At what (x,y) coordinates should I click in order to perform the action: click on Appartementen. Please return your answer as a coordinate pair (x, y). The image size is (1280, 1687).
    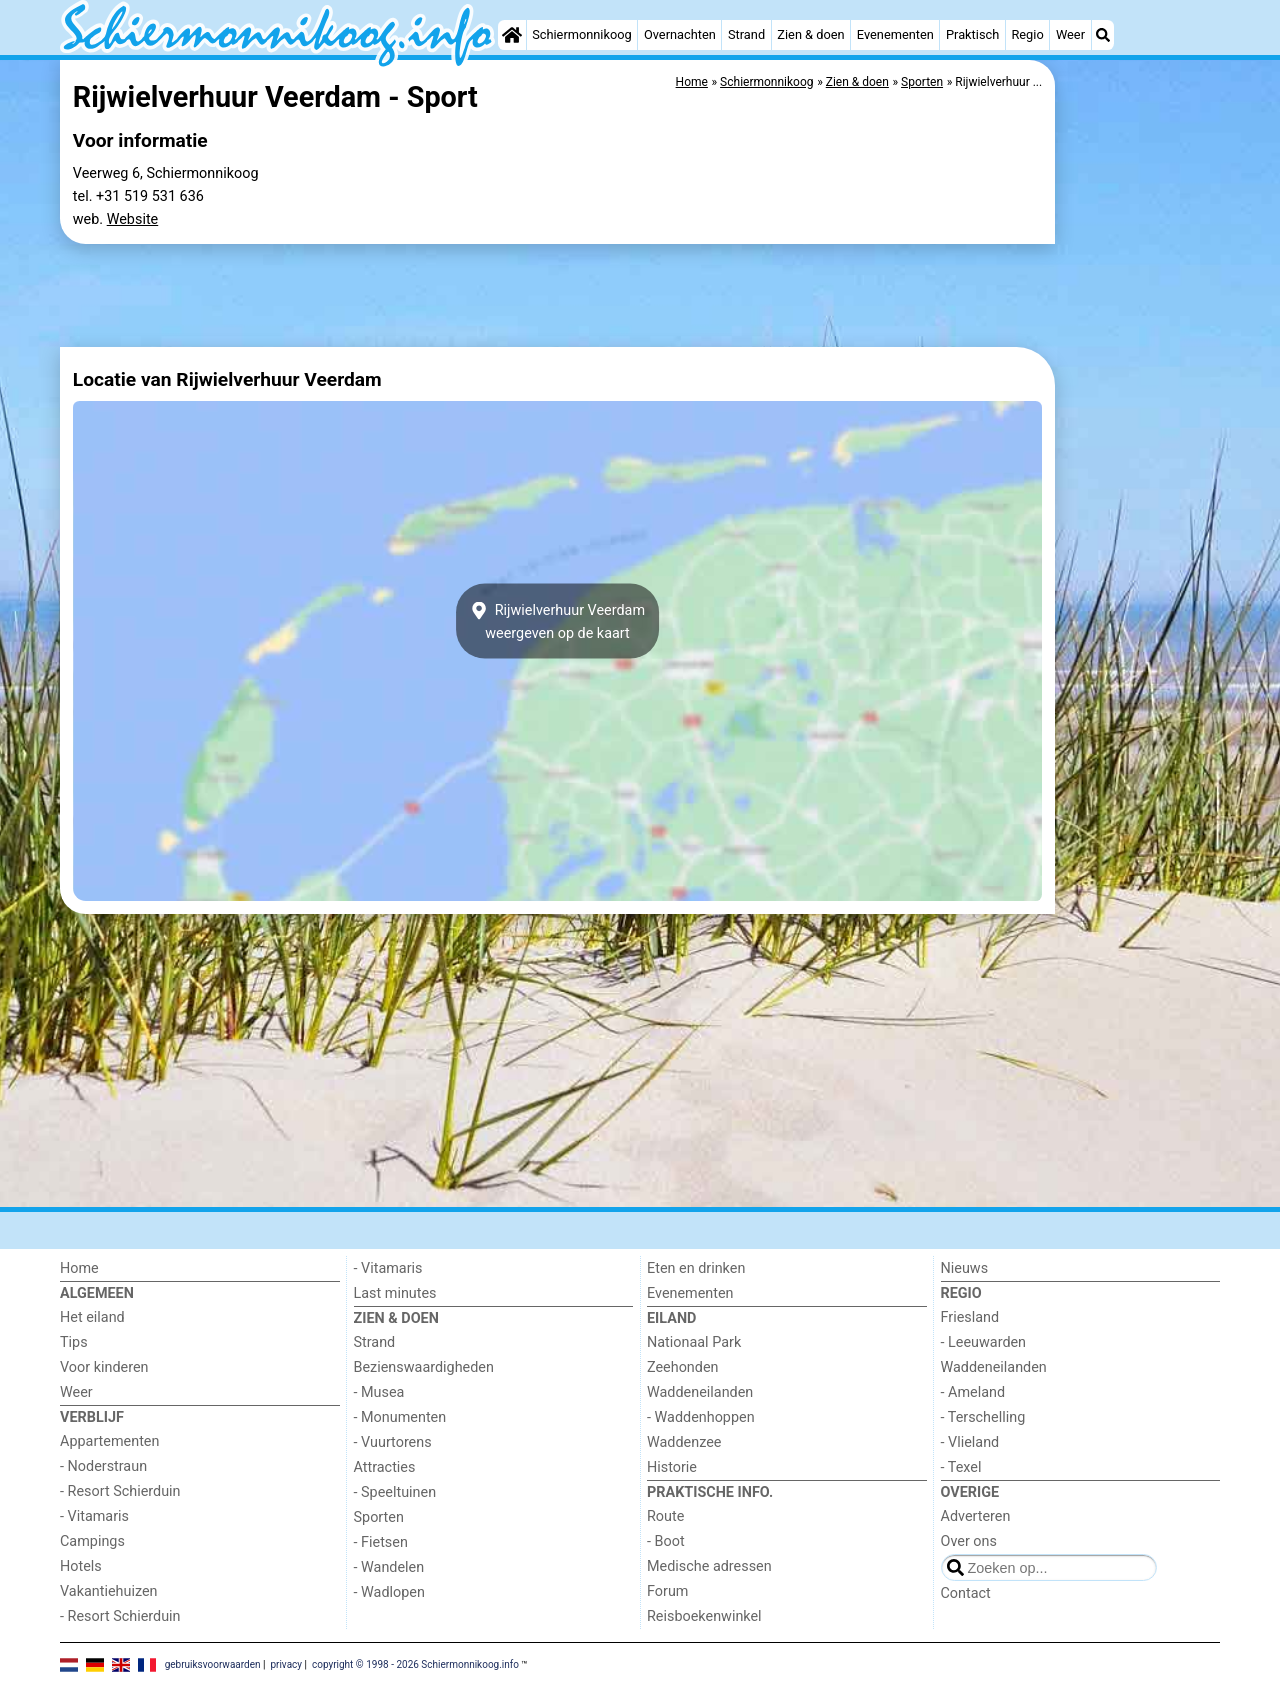
    Looking at the image, I should click on (109, 1441).